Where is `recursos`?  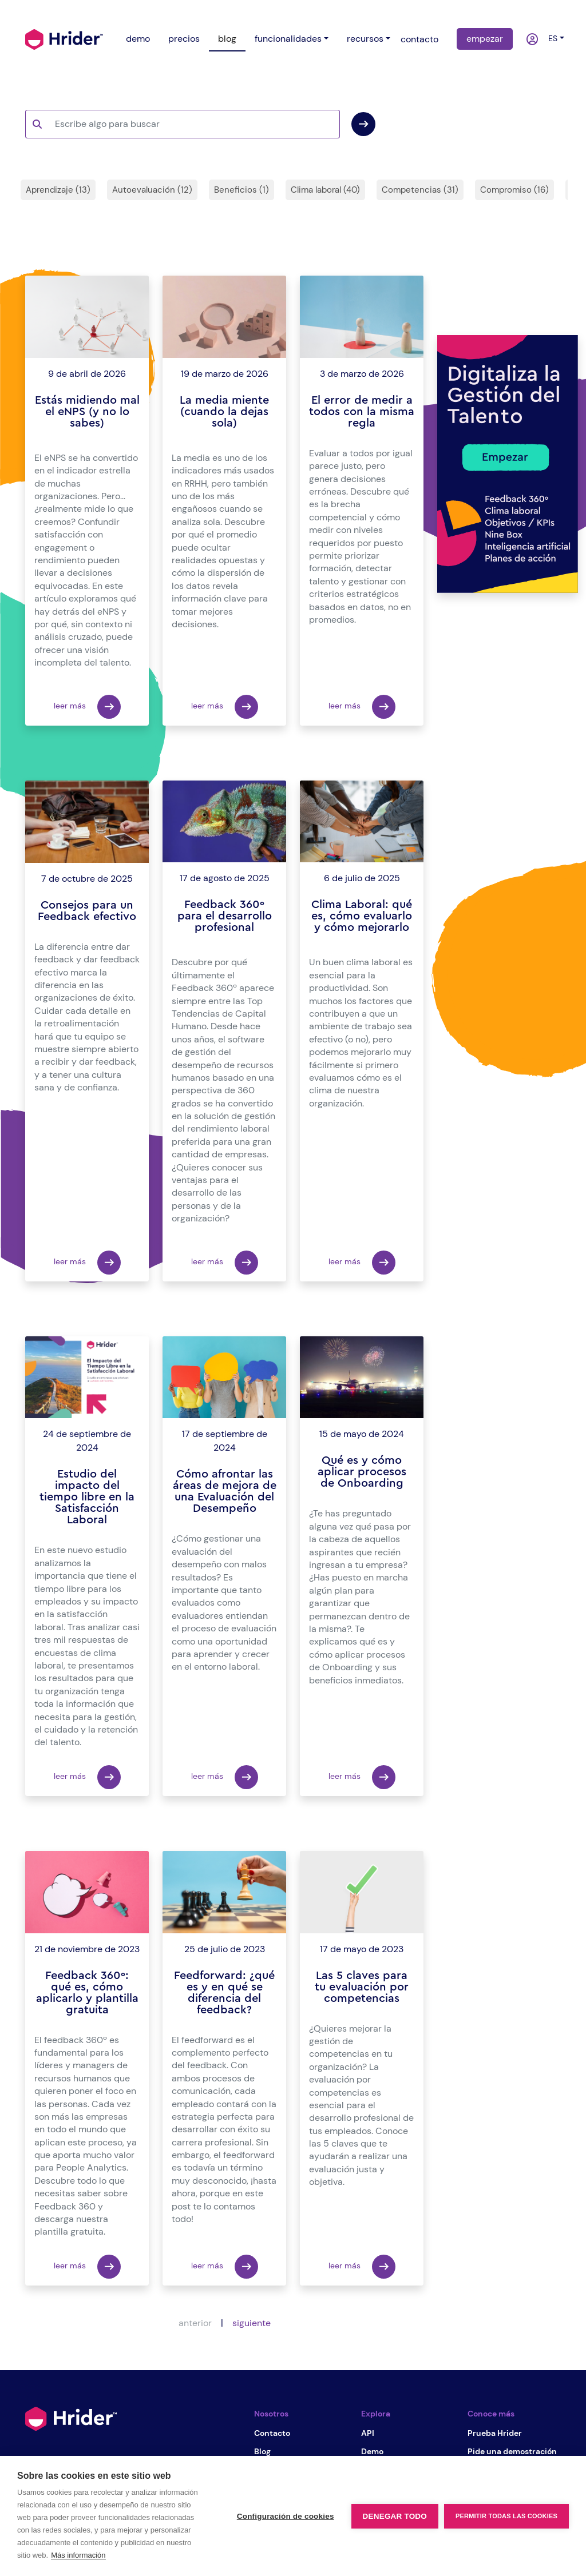 recursos is located at coordinates (365, 39).